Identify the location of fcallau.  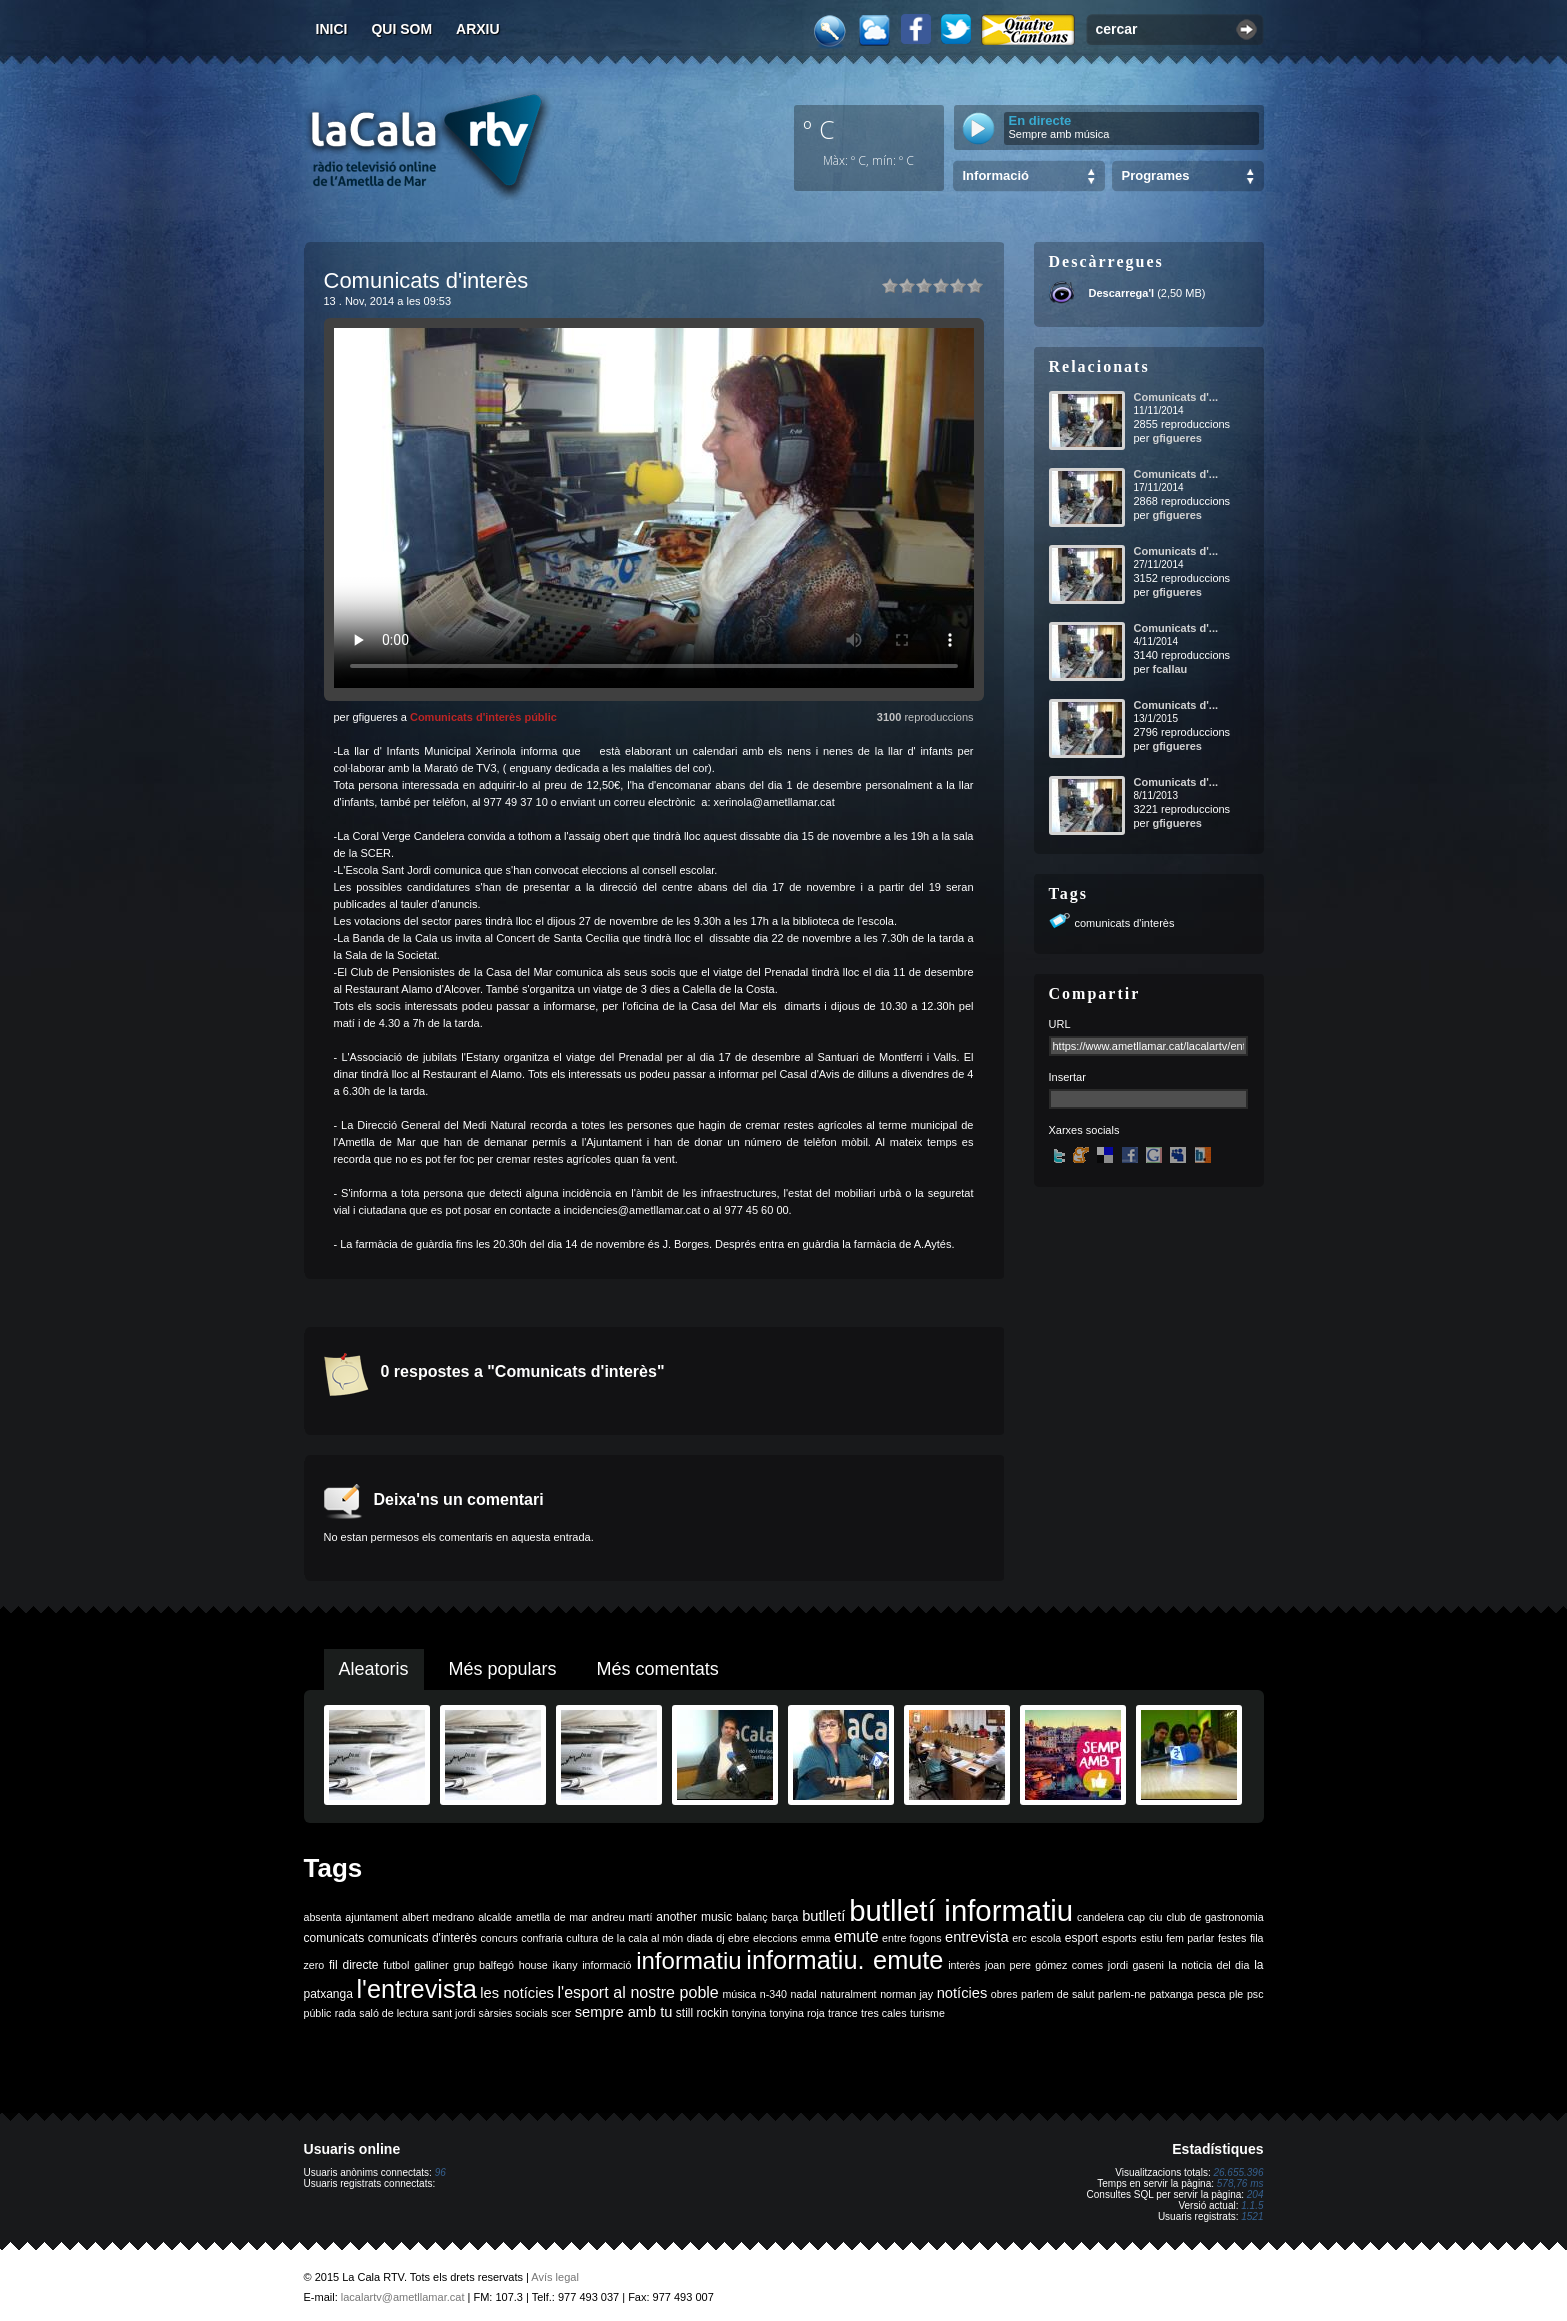
(1169, 669).